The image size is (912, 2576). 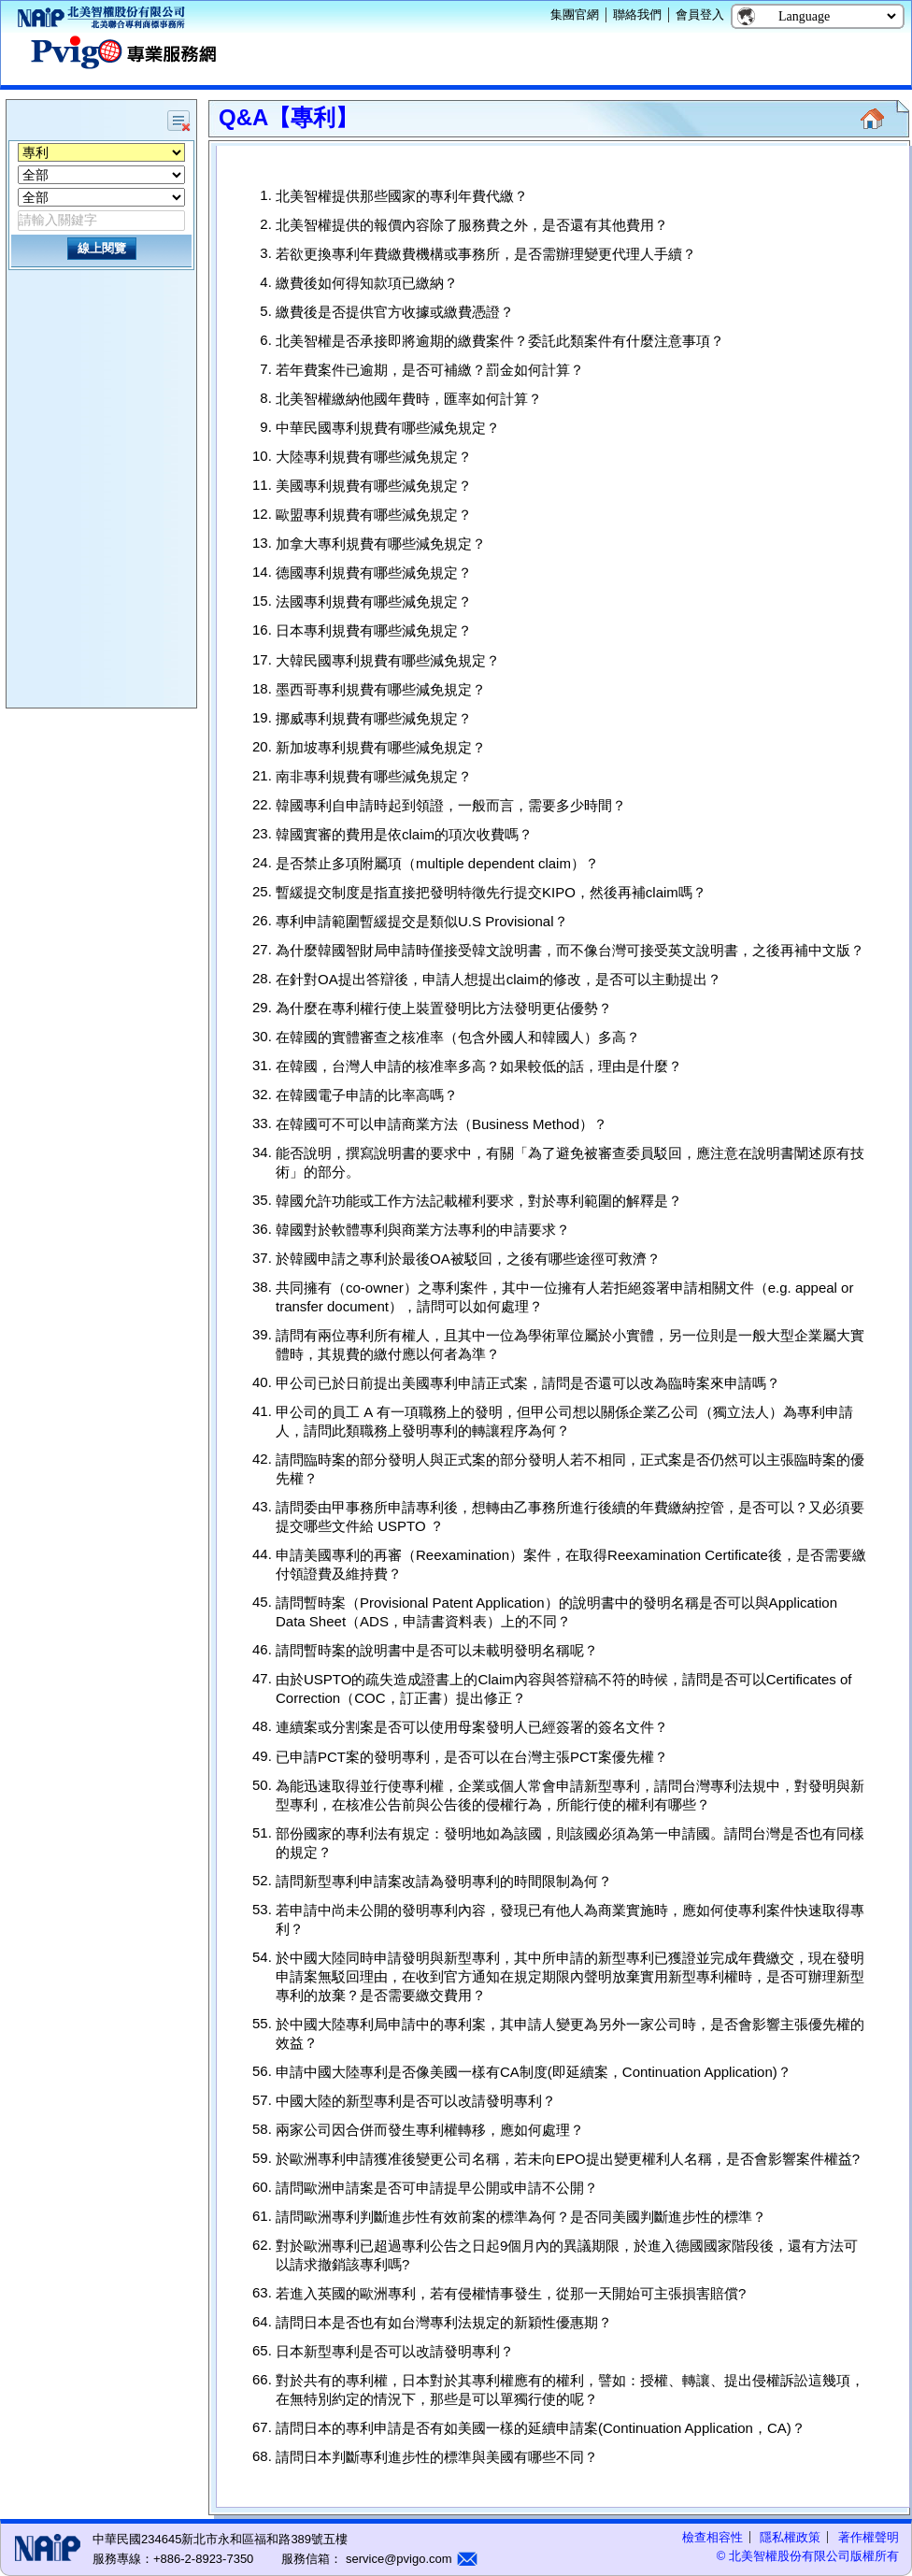 What do you see at coordinates (374, 718) in the screenshot?
I see `挪威專利規費有哪些減免規定？` at bounding box center [374, 718].